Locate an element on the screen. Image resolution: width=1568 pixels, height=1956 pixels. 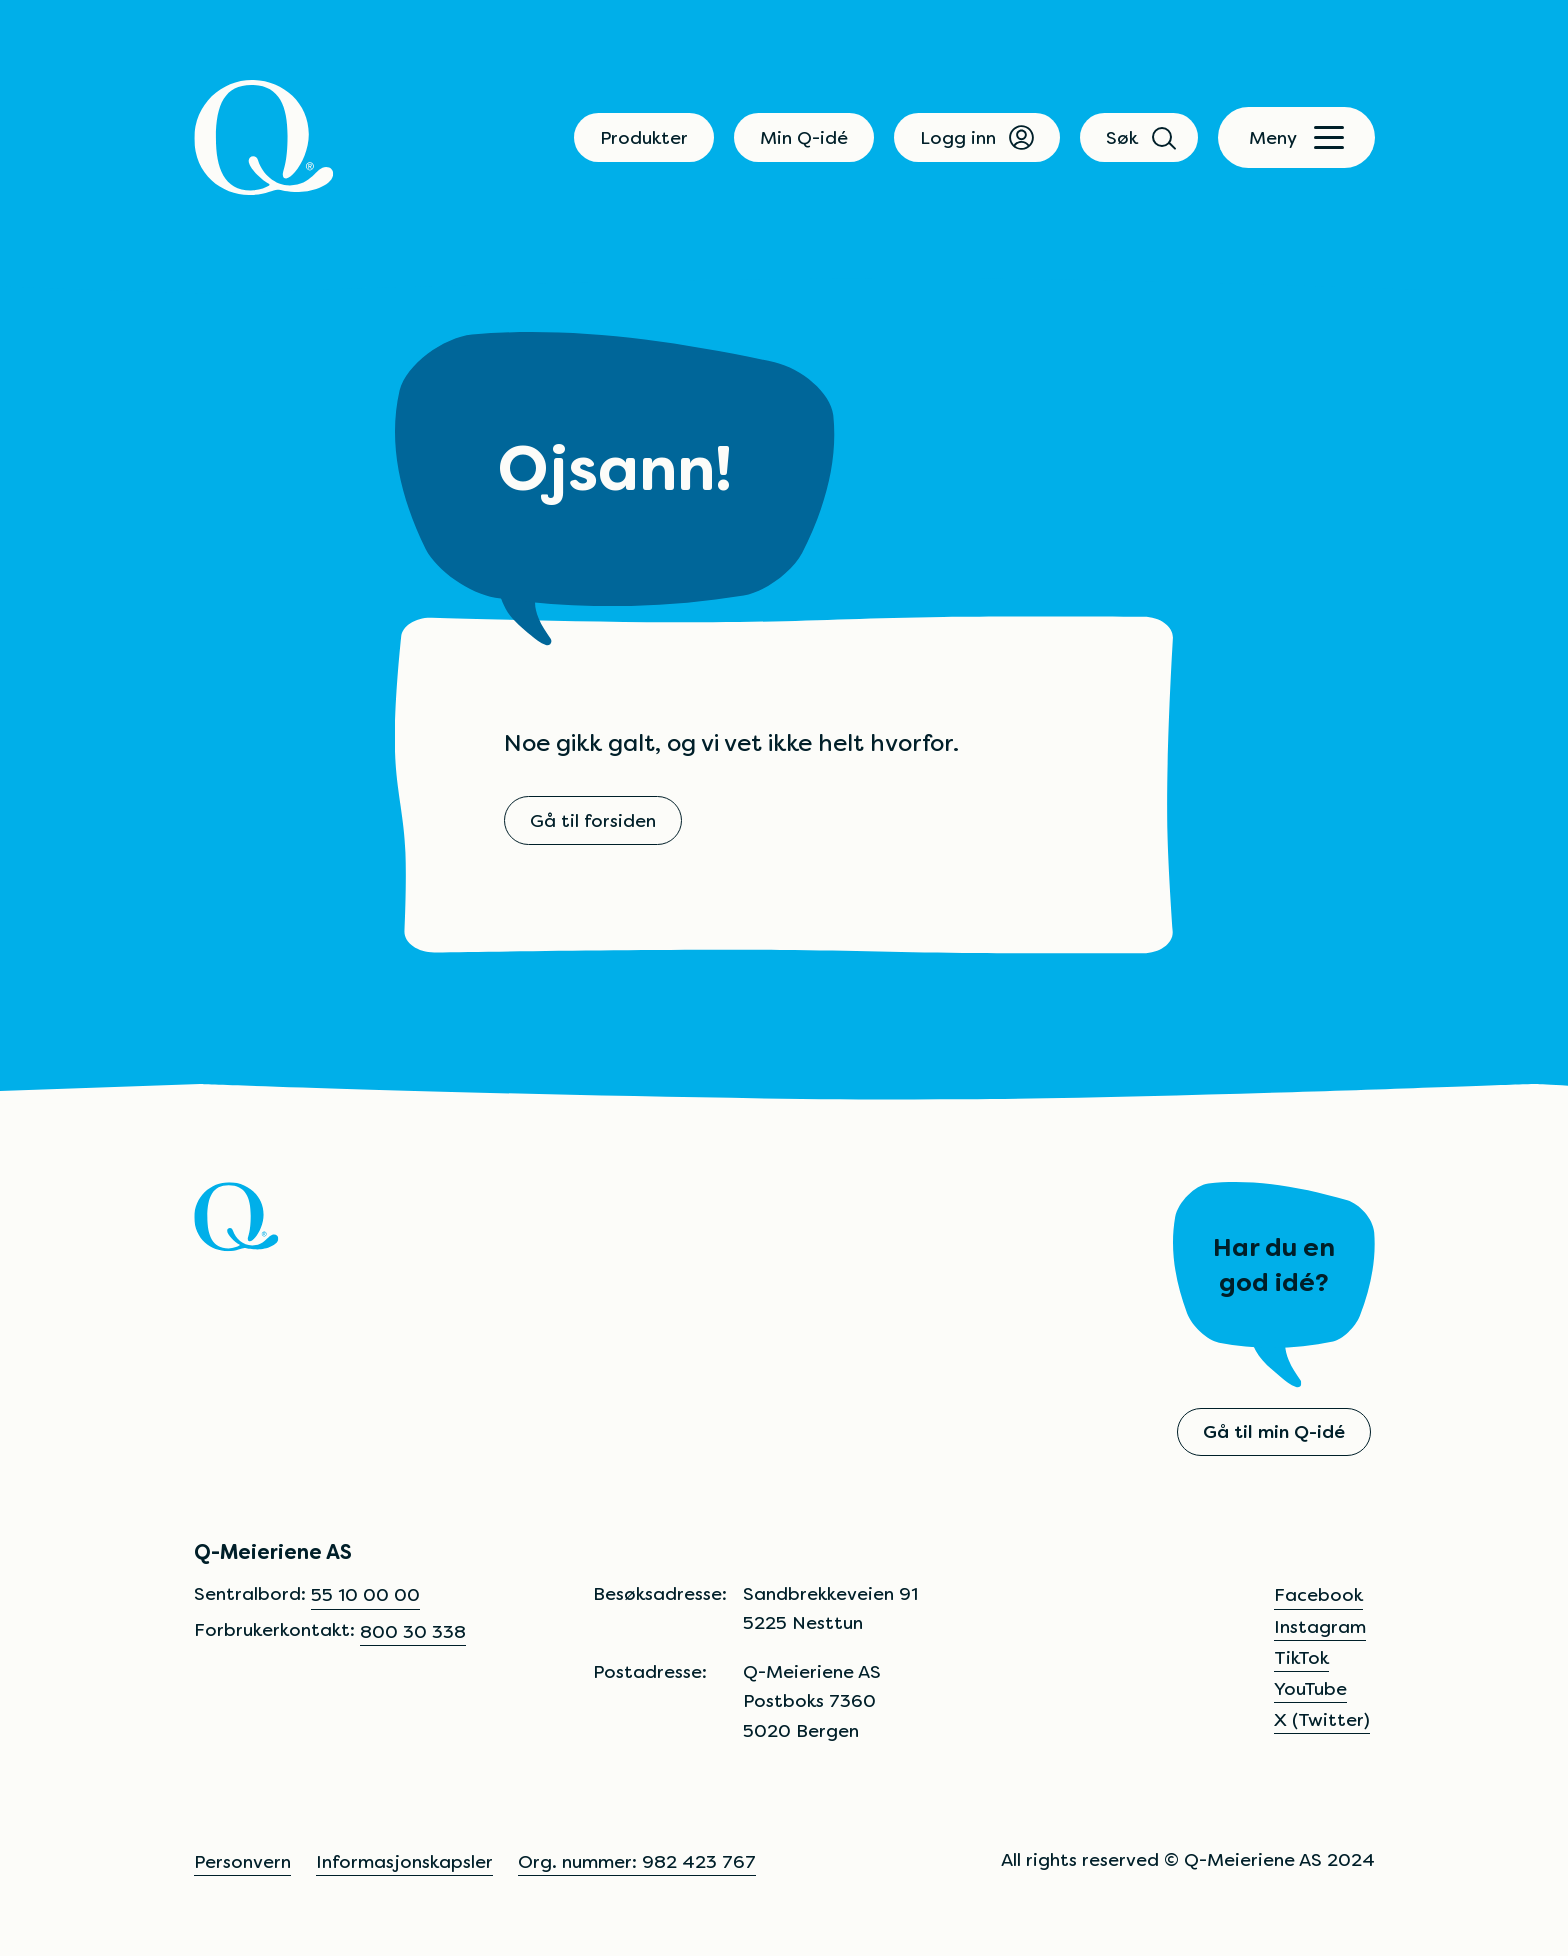
TikTok is located at coordinates (1301, 1657).